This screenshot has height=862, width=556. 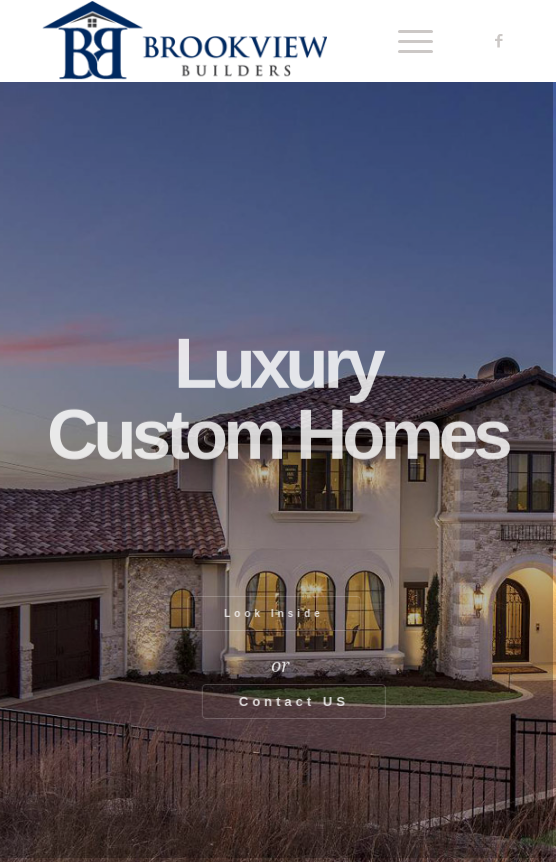 What do you see at coordinates (299, 701) in the screenshot?
I see `Contact US` at bounding box center [299, 701].